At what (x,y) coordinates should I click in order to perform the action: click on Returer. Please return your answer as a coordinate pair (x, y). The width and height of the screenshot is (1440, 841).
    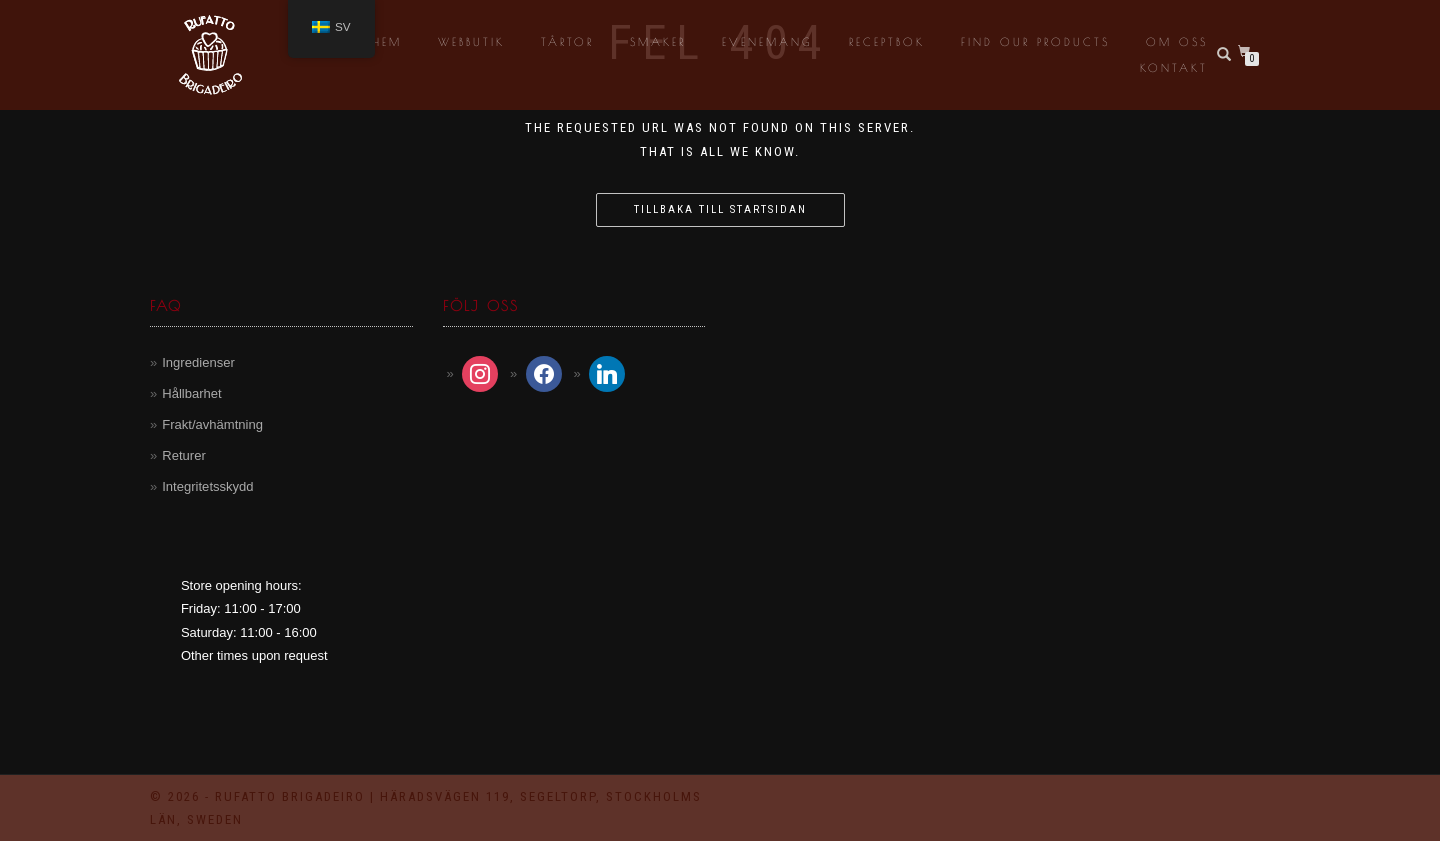
    Looking at the image, I should click on (183, 455).